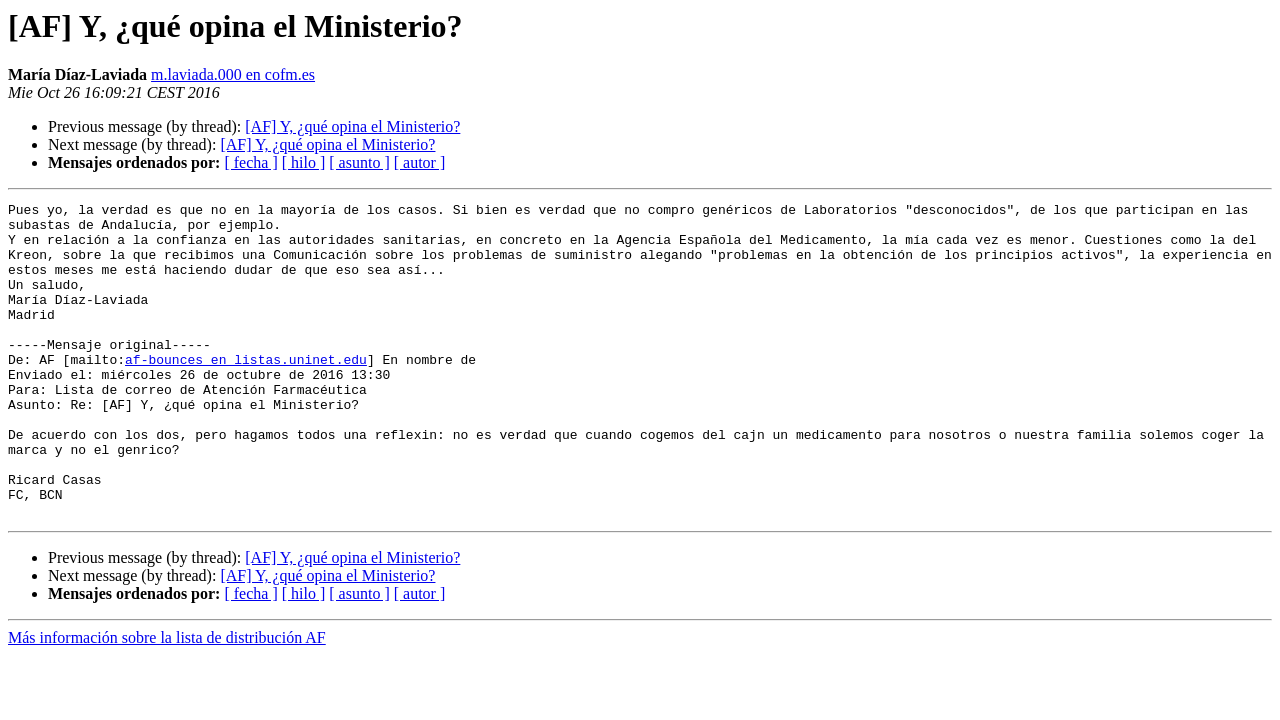  I want to click on [ asunto ], so click(359, 162).